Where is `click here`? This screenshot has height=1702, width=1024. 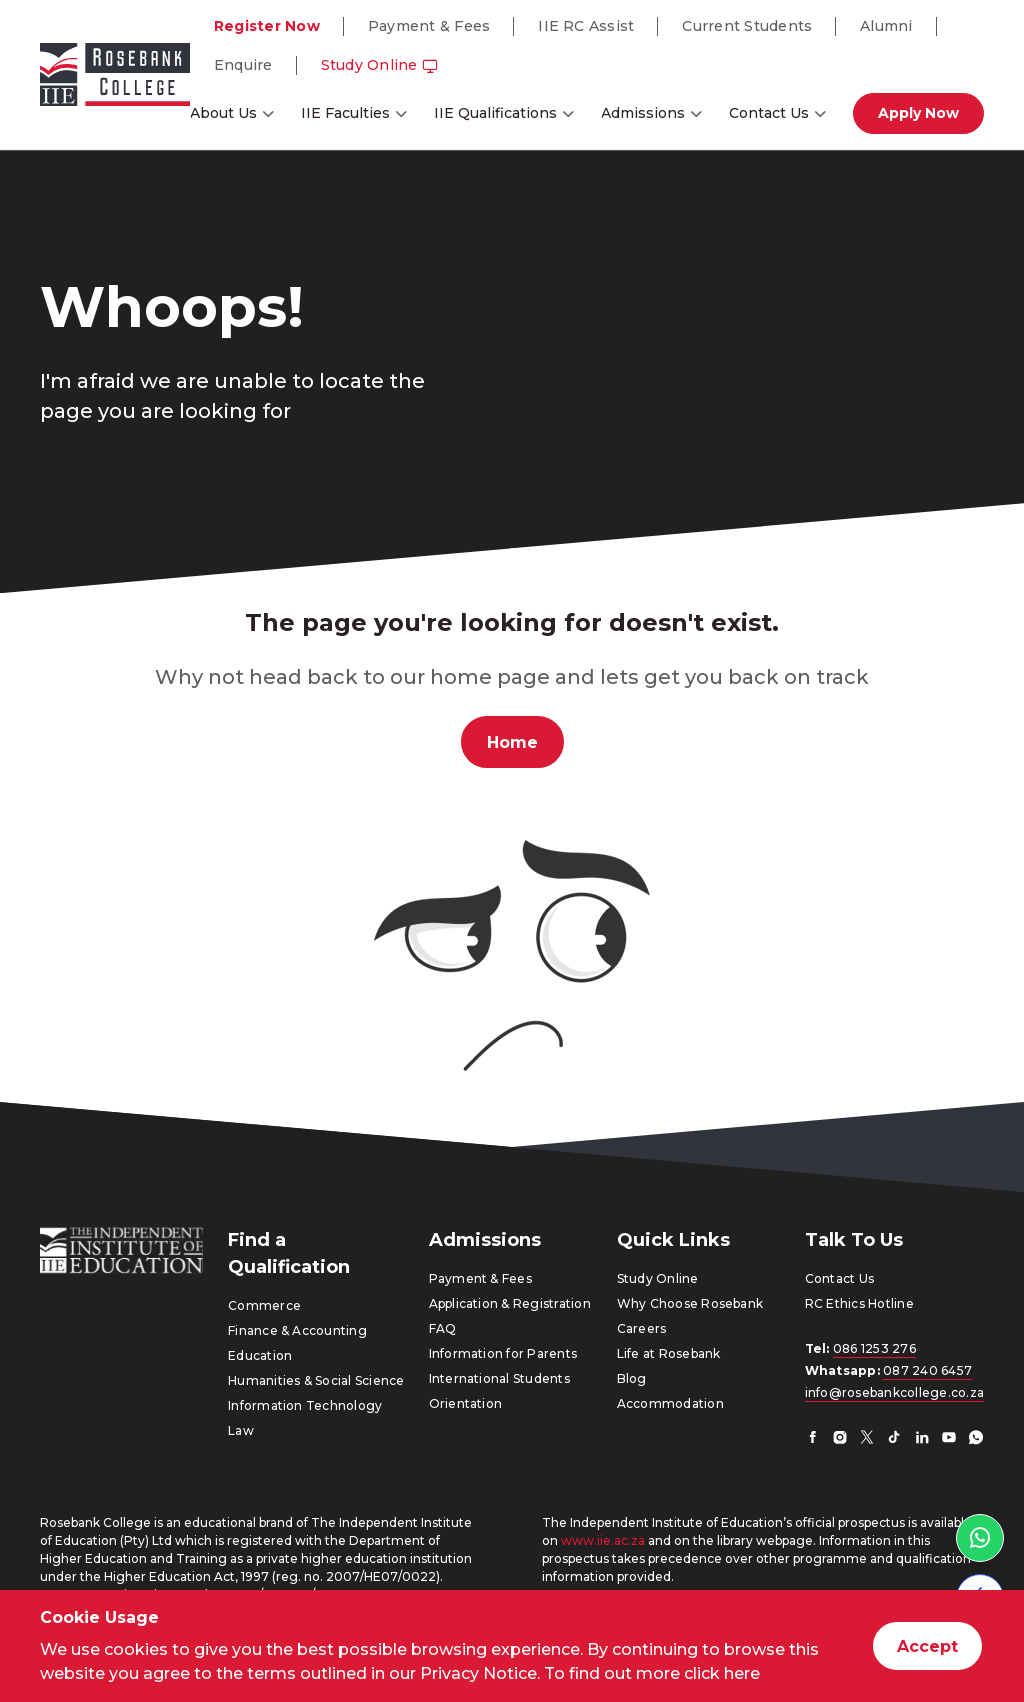 click here is located at coordinates (722, 1673).